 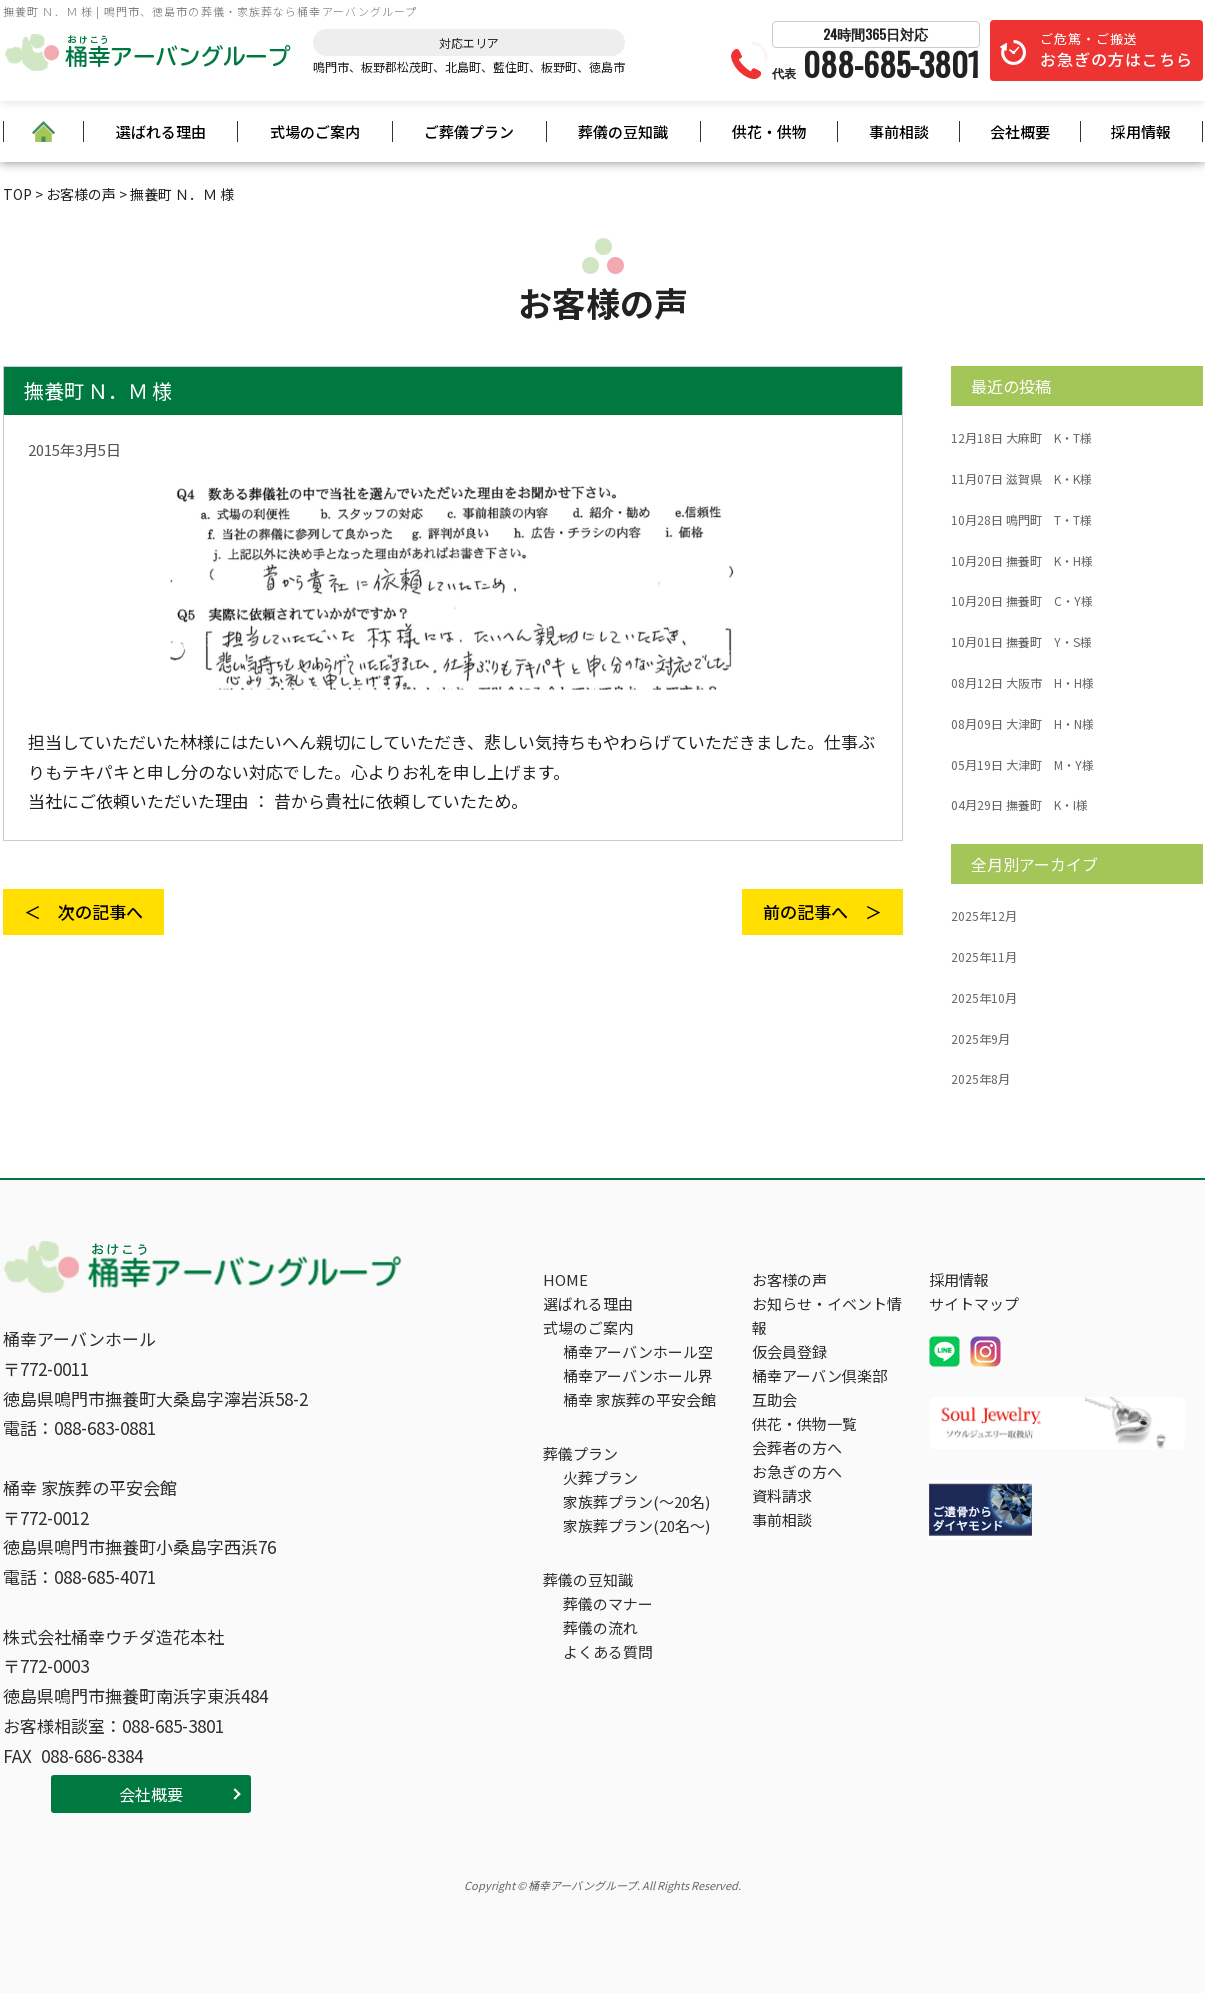 I want to click on お急ぎの方へ, so click(x=797, y=1471).